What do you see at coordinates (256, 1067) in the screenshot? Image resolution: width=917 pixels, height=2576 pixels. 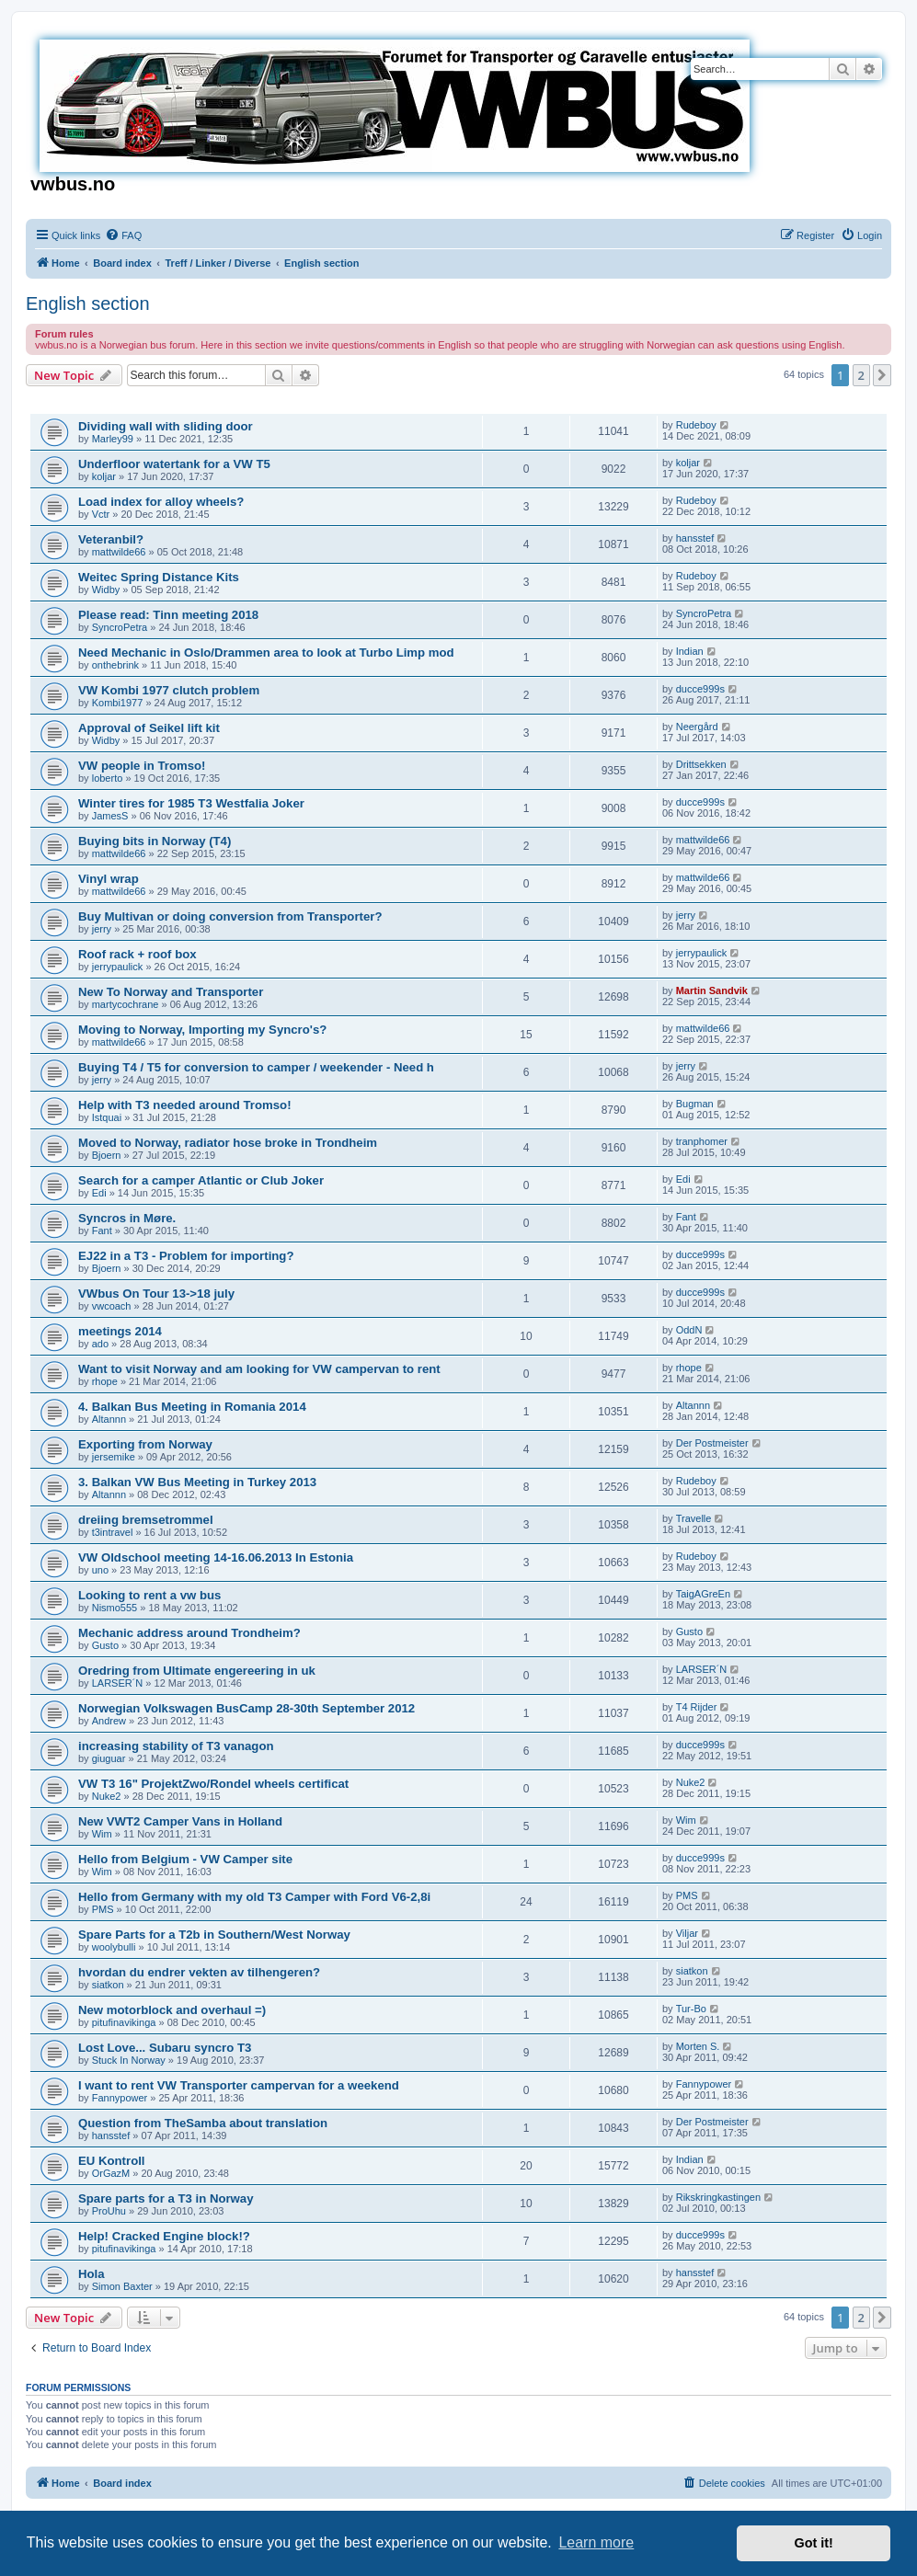 I see `Buying T4 / T5 for conversion to camper / weekender - Need h` at bounding box center [256, 1067].